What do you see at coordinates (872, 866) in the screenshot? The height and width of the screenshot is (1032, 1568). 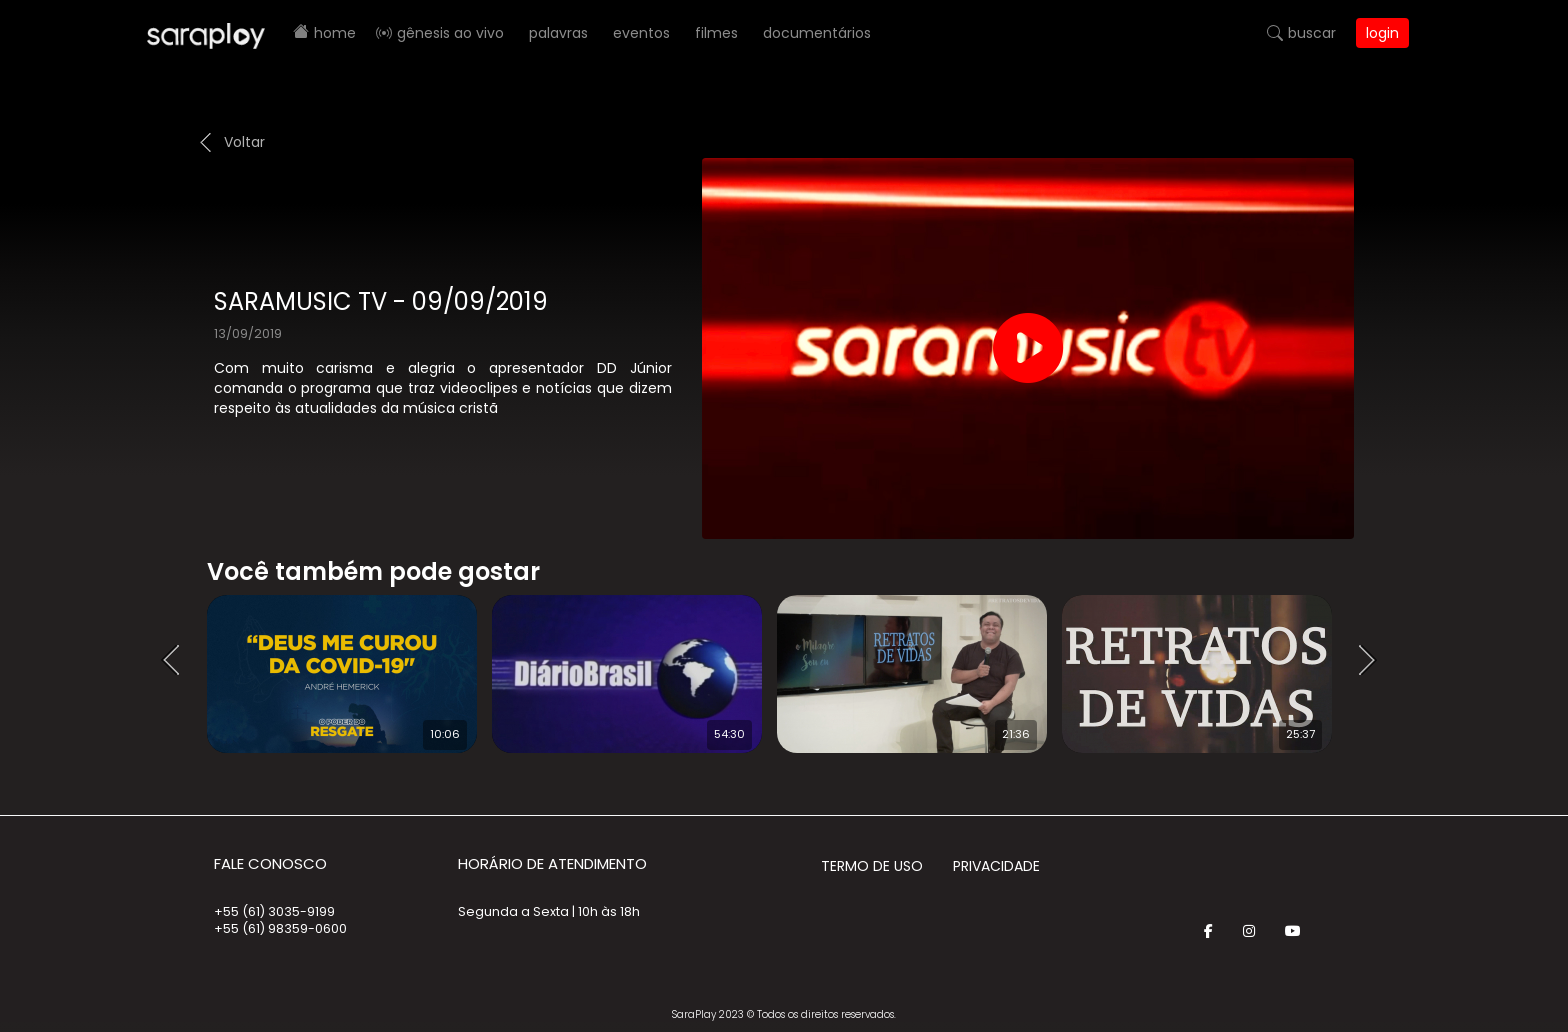 I see `Termo de Uso` at bounding box center [872, 866].